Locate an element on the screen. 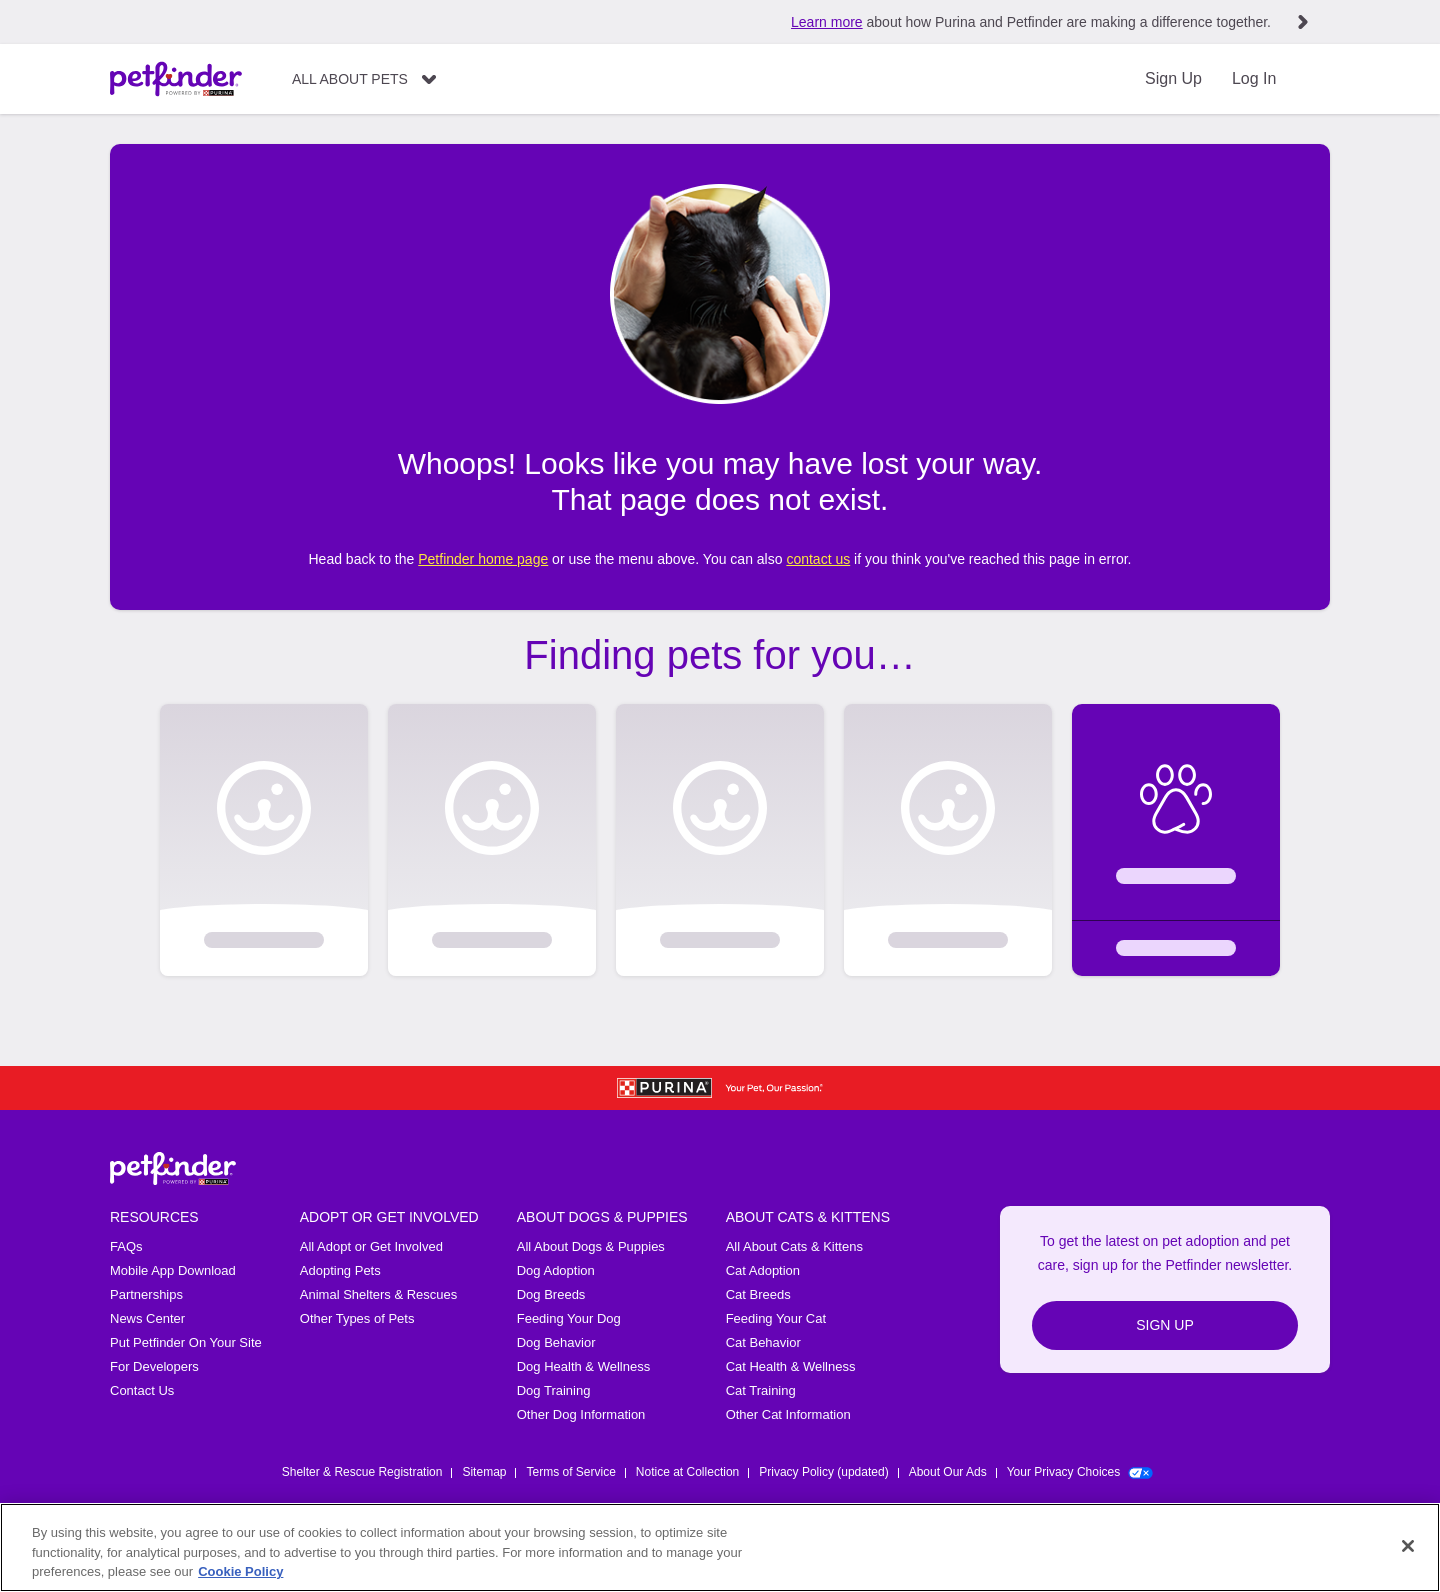 The width and height of the screenshot is (1440, 1592). Animal Shelters & Rescues is located at coordinates (379, 1294).